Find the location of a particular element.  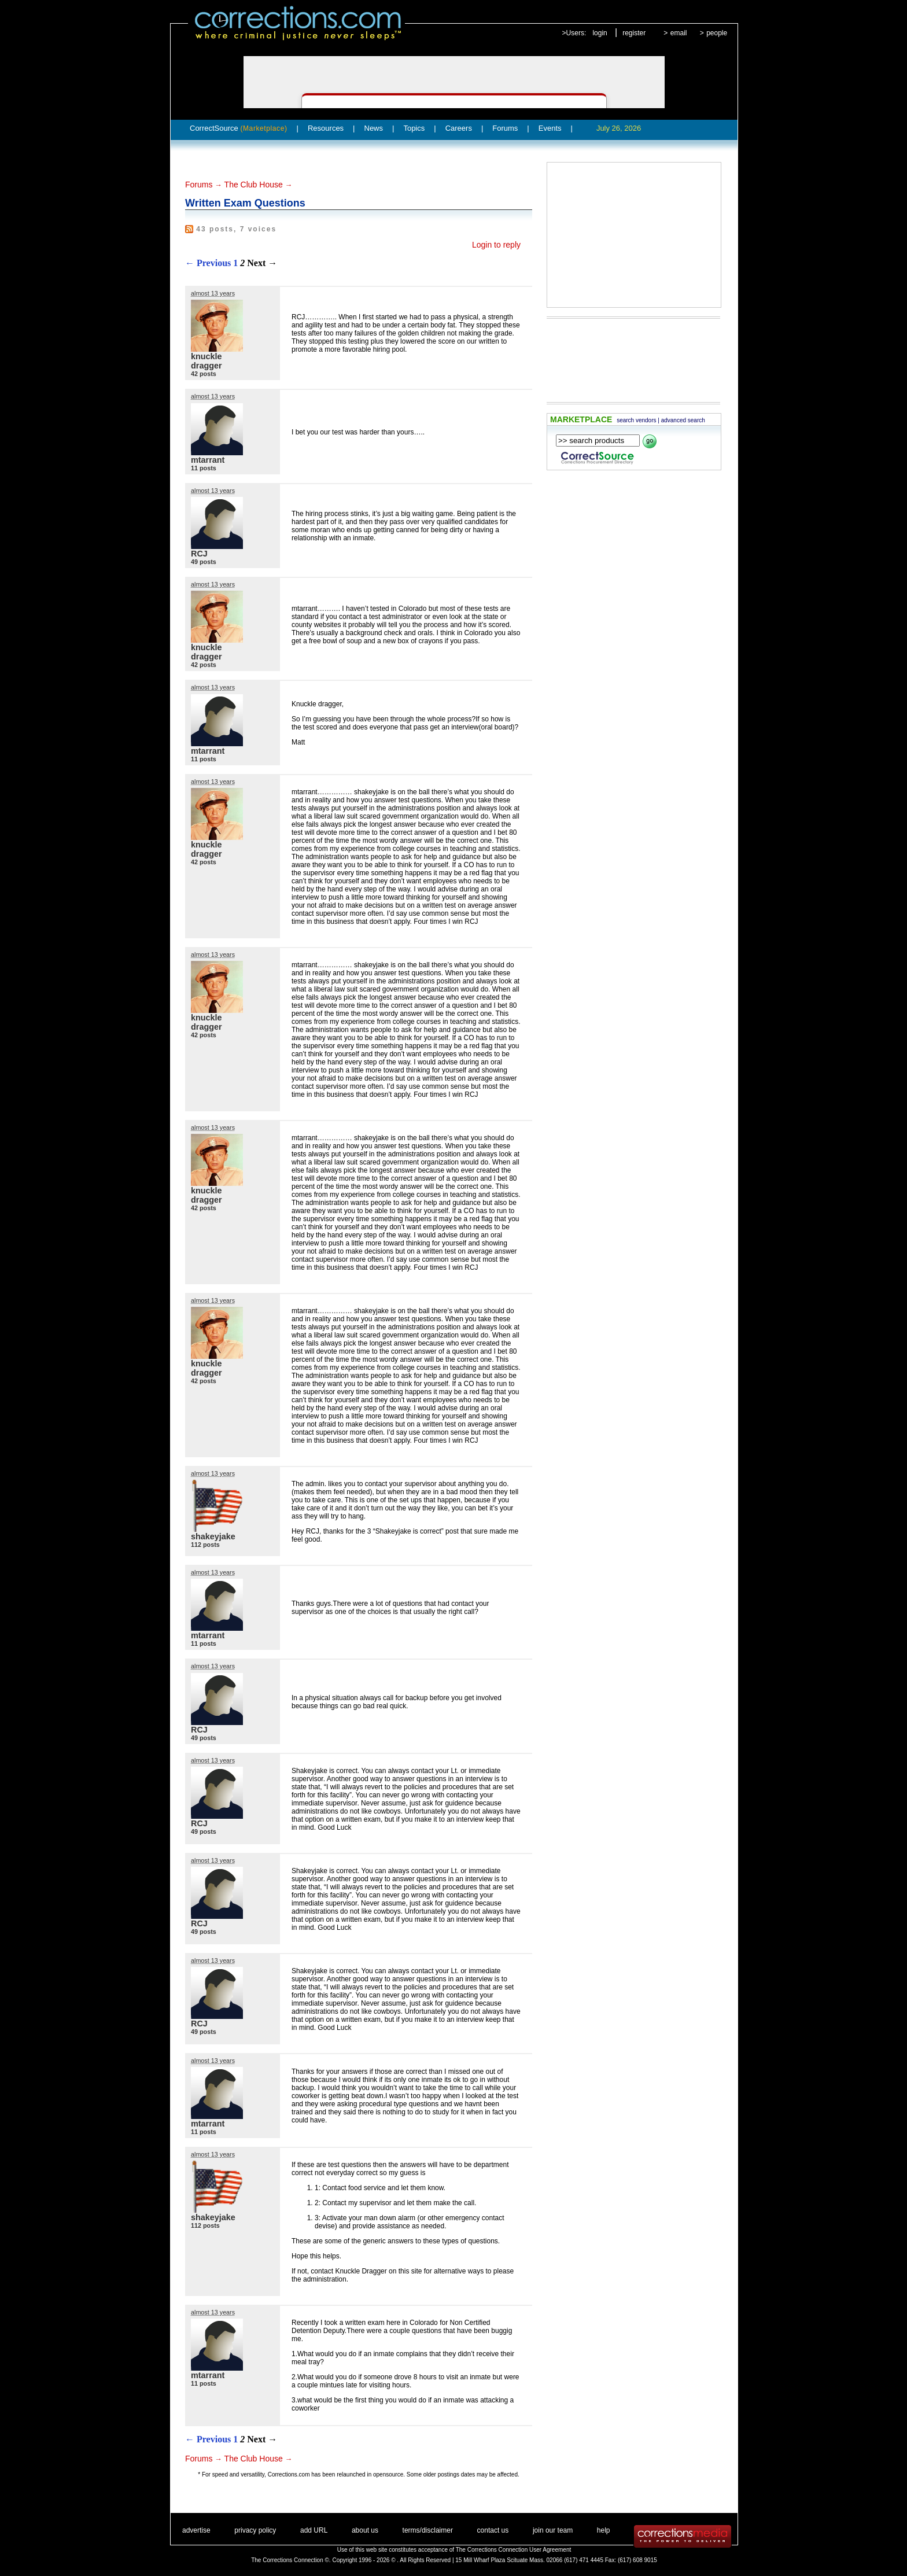

Events is located at coordinates (550, 128).